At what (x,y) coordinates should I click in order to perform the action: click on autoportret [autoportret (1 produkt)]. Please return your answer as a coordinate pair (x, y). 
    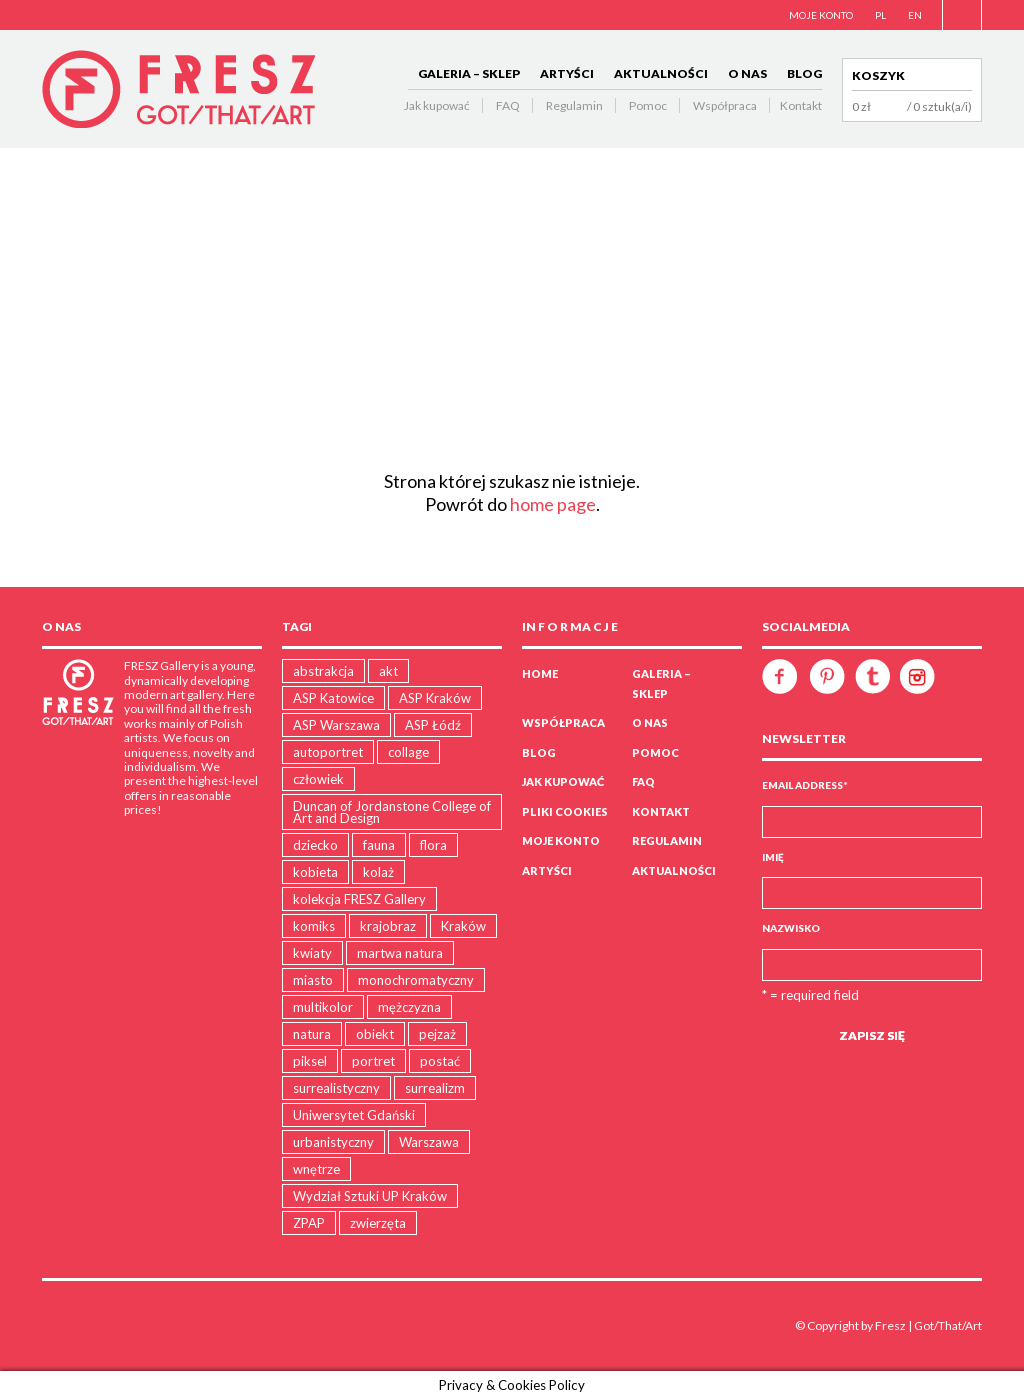
    Looking at the image, I should click on (328, 752).